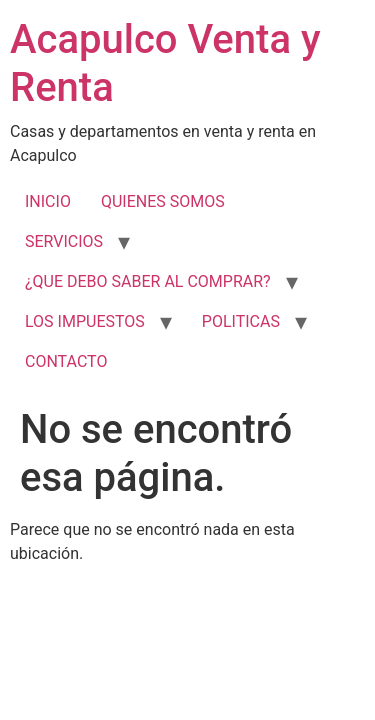 The width and height of the screenshot is (375, 720). I want to click on INICIO, so click(48, 201).